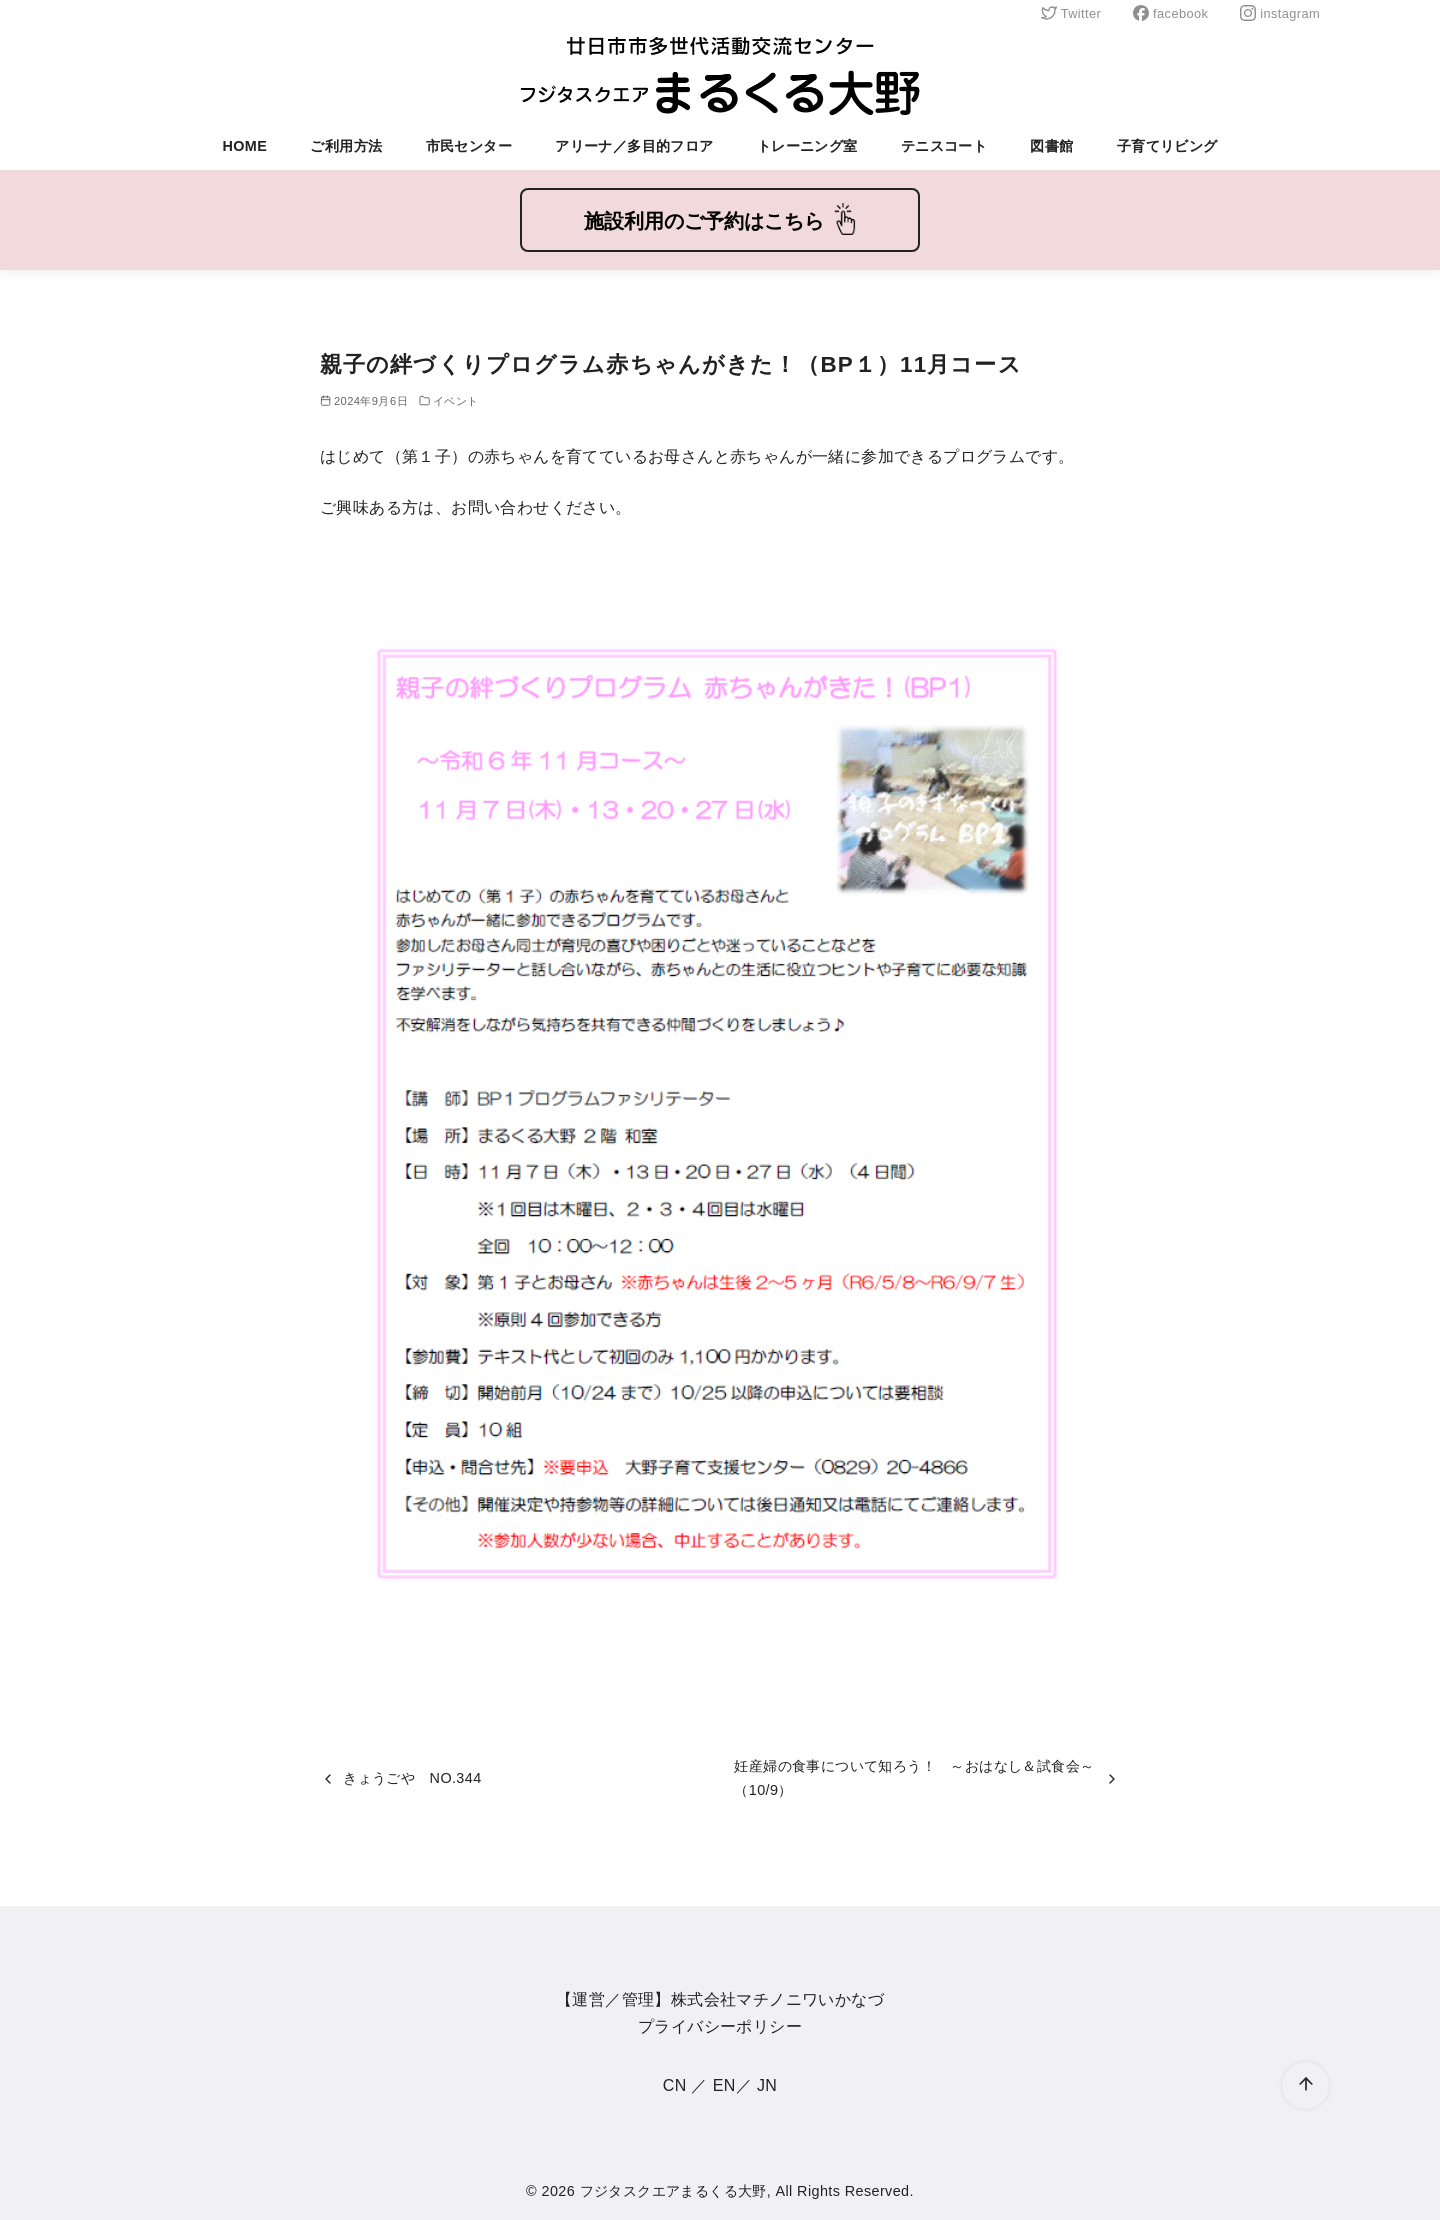 The height and width of the screenshot is (2220, 1440). I want to click on トレーニング室, so click(807, 146).